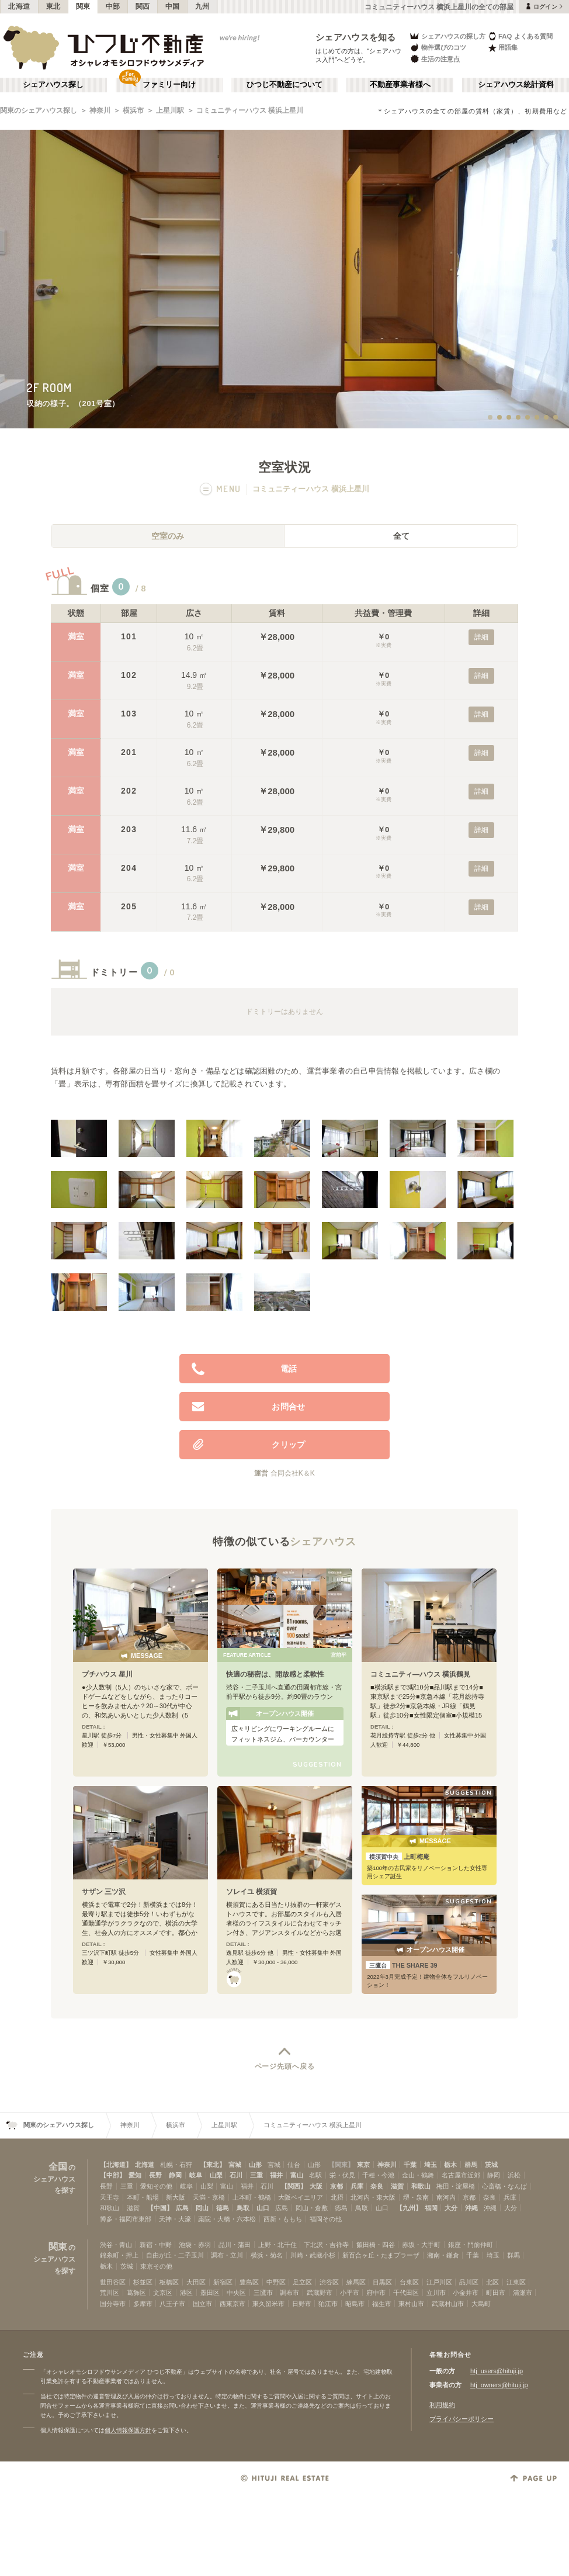 Image resolution: width=569 pixels, height=2576 pixels. What do you see at coordinates (376, 2292) in the screenshot?
I see `府中市` at bounding box center [376, 2292].